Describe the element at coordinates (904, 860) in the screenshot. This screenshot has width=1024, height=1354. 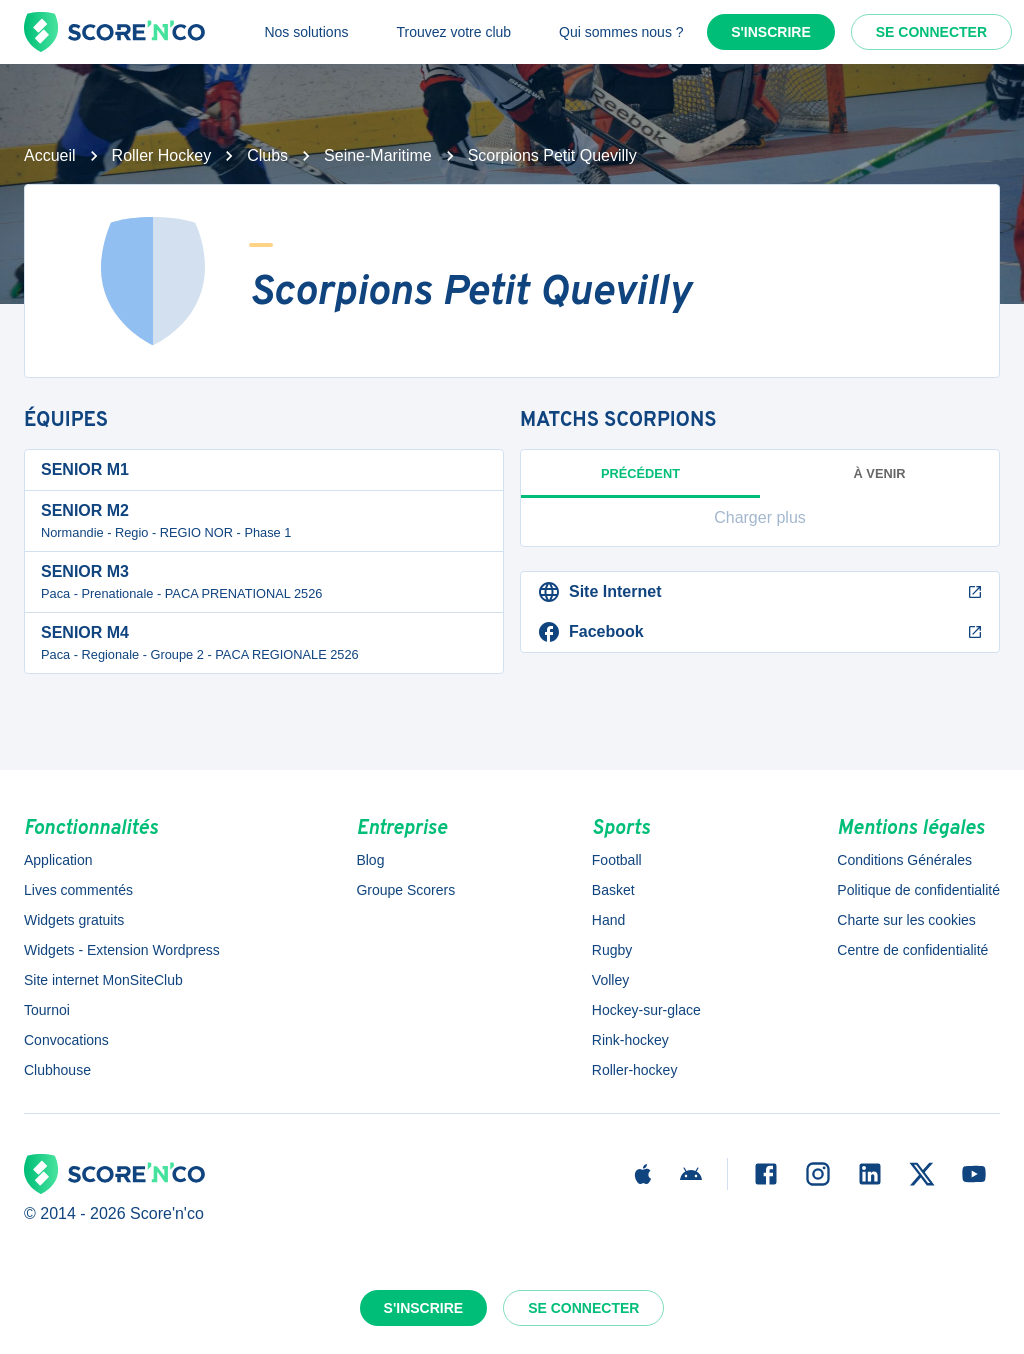
I see `Conditions Générales` at that location.